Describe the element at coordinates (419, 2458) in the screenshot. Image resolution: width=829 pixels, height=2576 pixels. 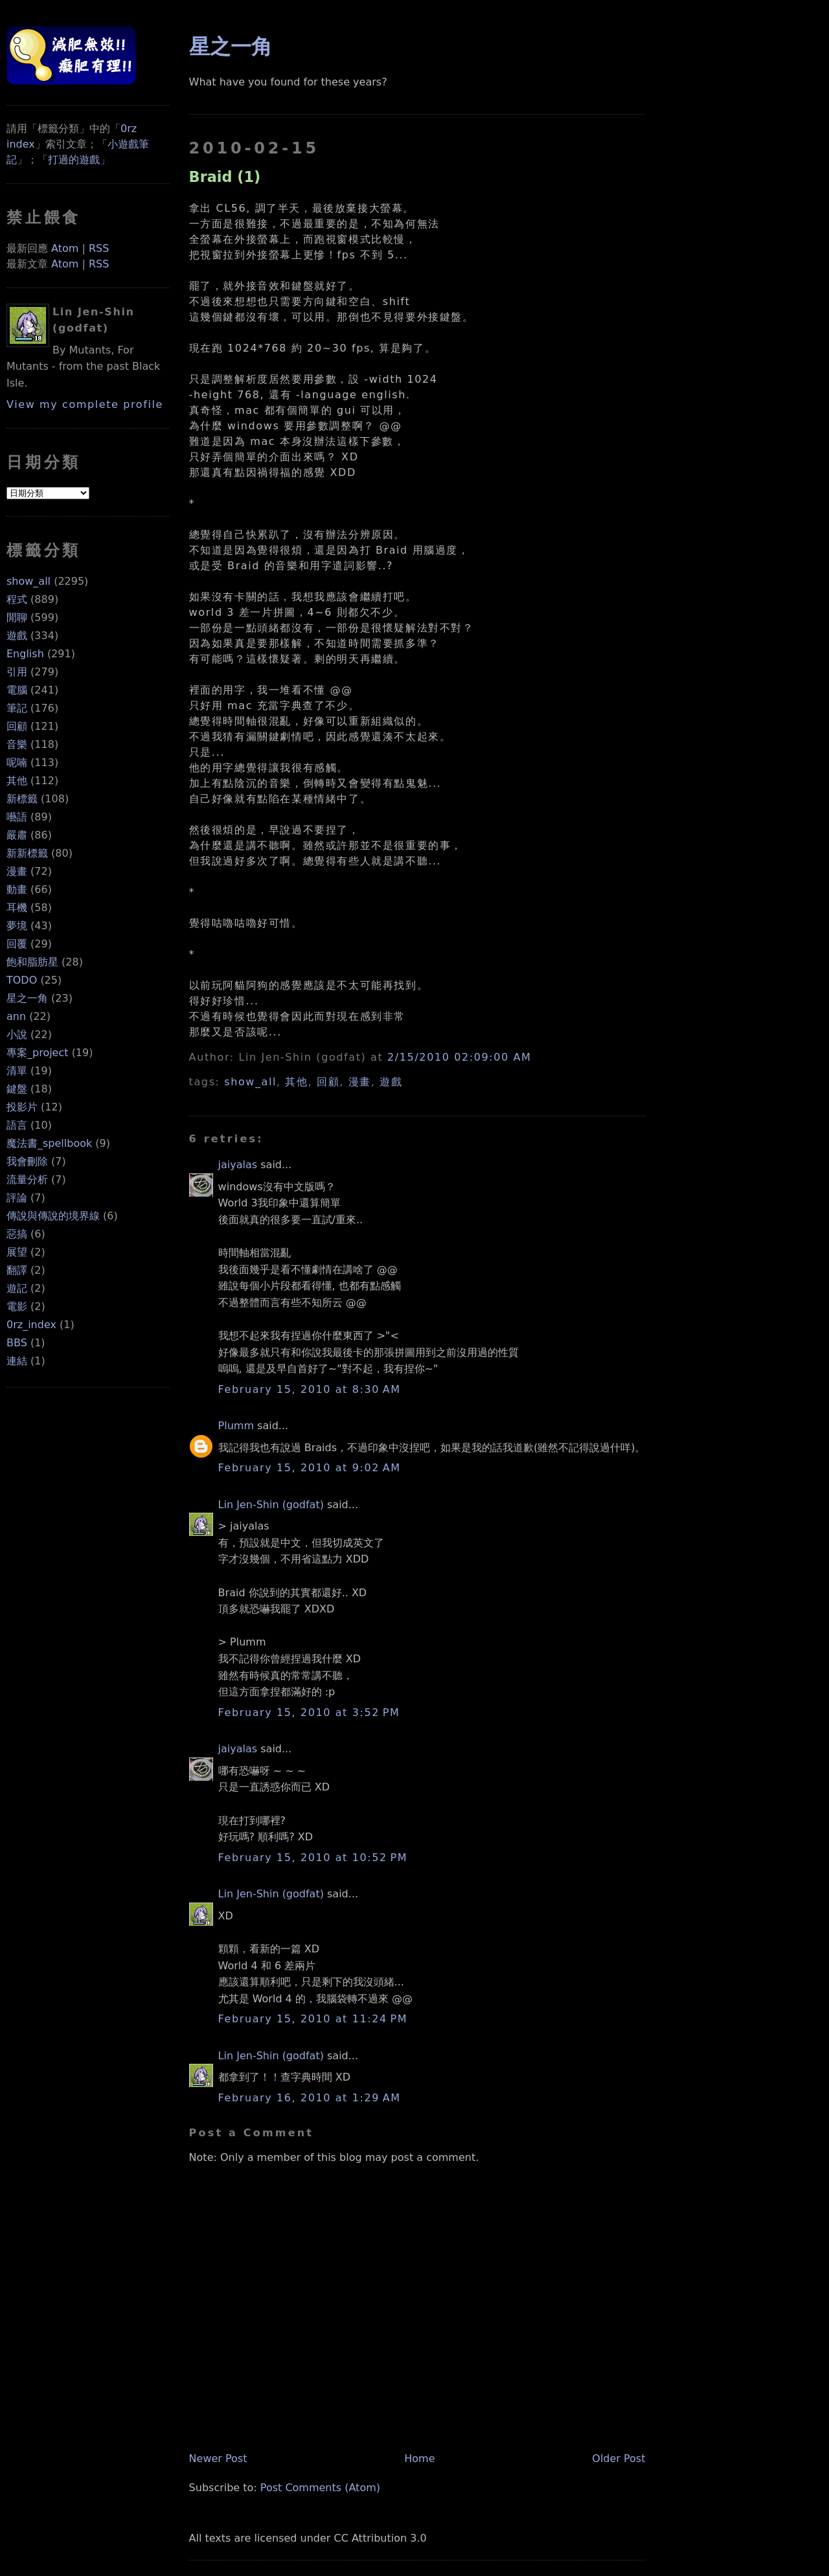
I see `Home` at that location.